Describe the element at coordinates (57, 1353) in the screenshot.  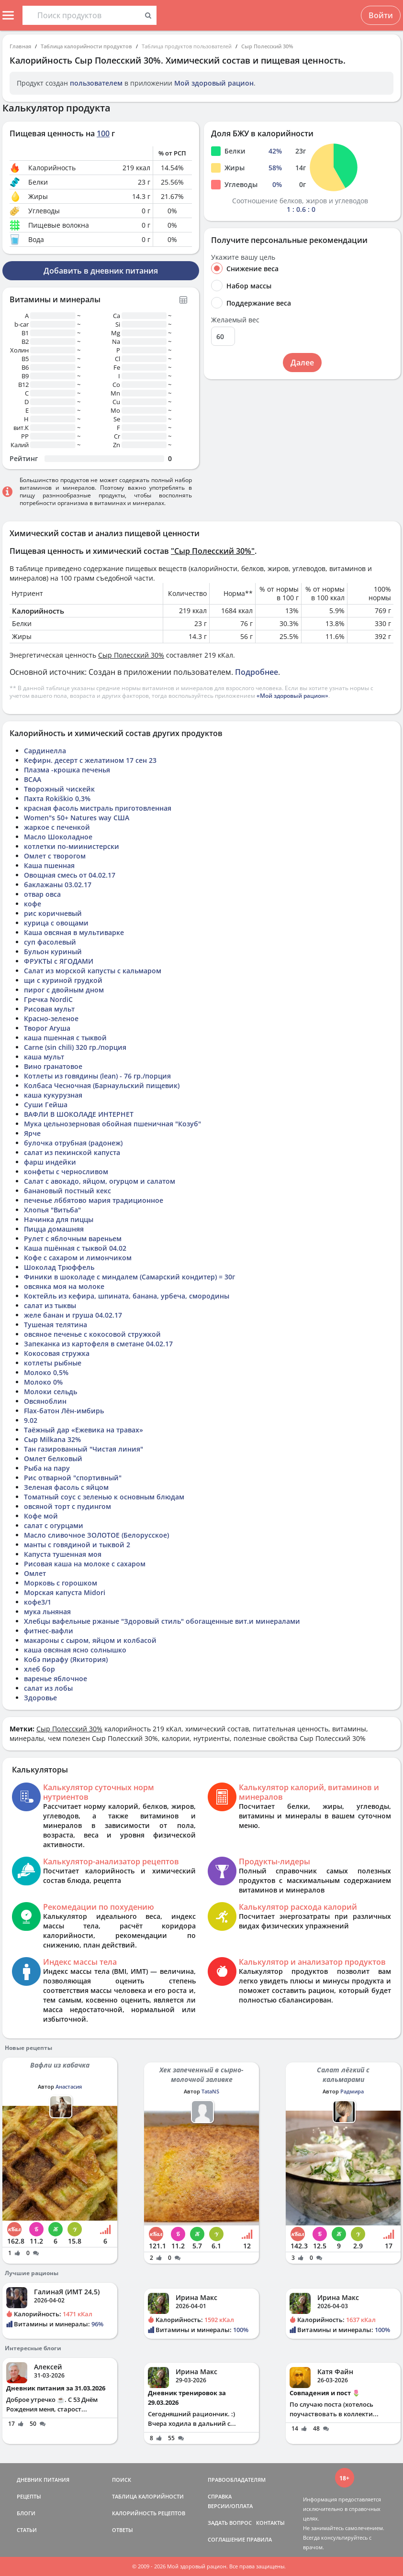
I see `Кокосовая стружка` at that location.